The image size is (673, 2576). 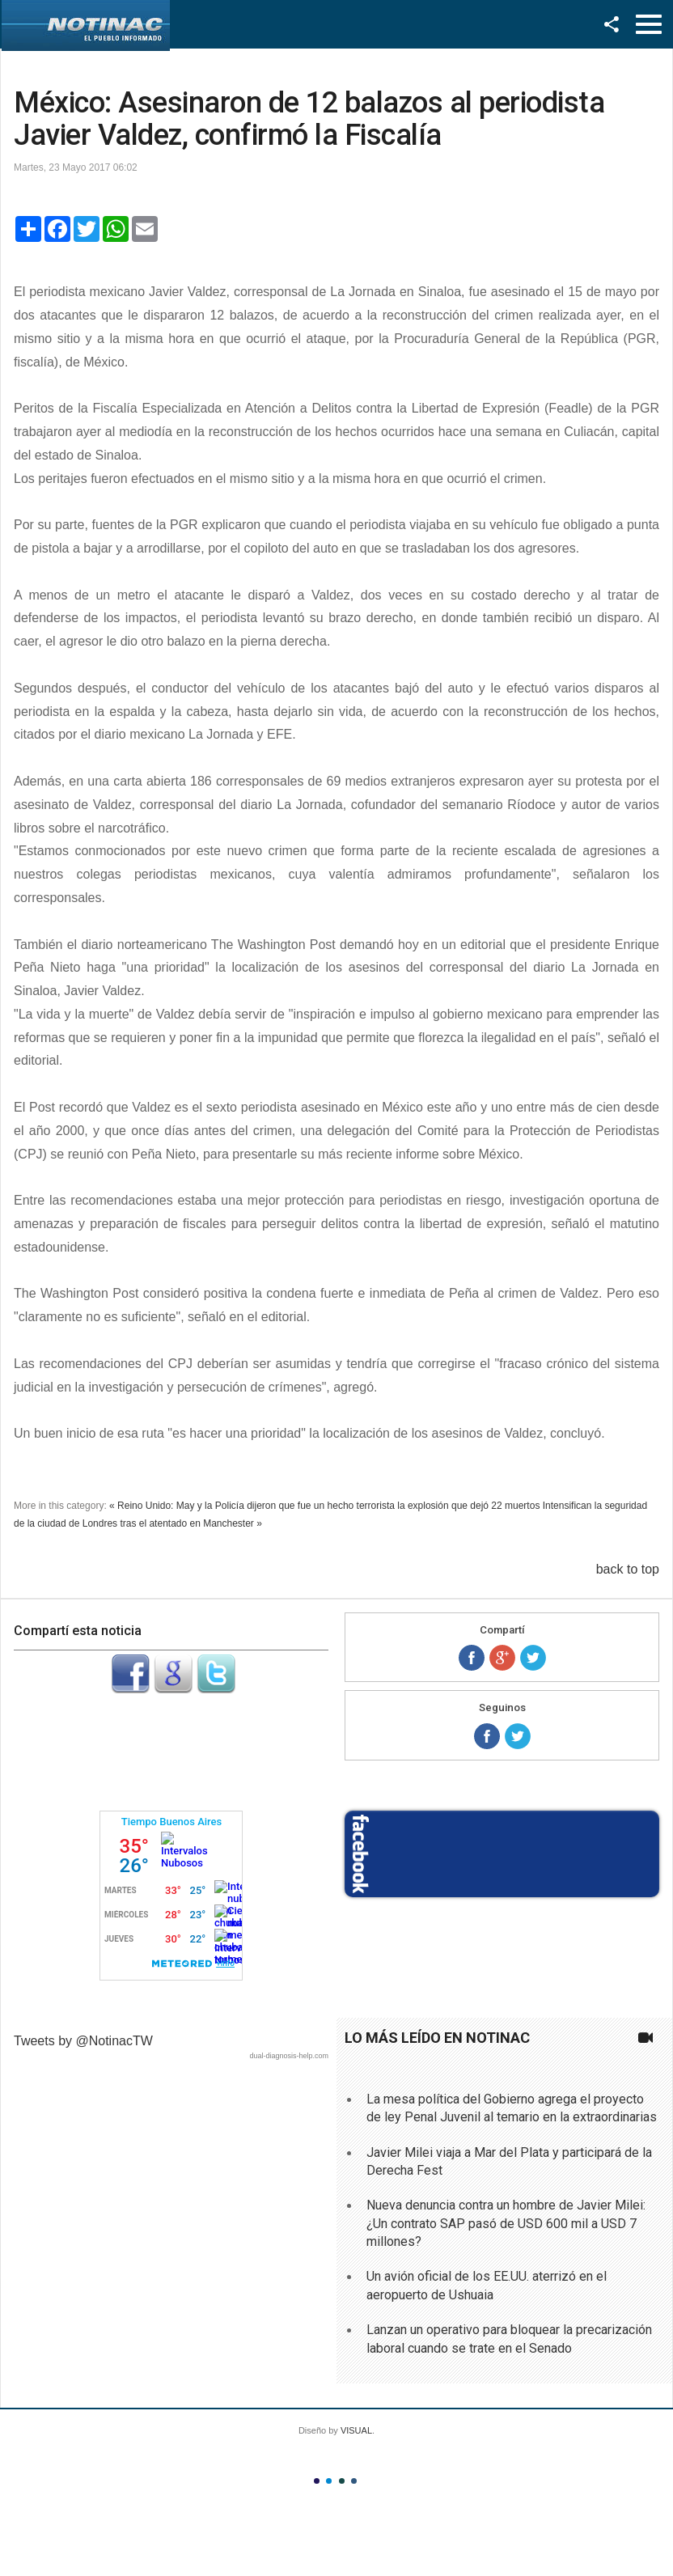 I want to click on dual-diagnosis-help.com, so click(x=288, y=2056).